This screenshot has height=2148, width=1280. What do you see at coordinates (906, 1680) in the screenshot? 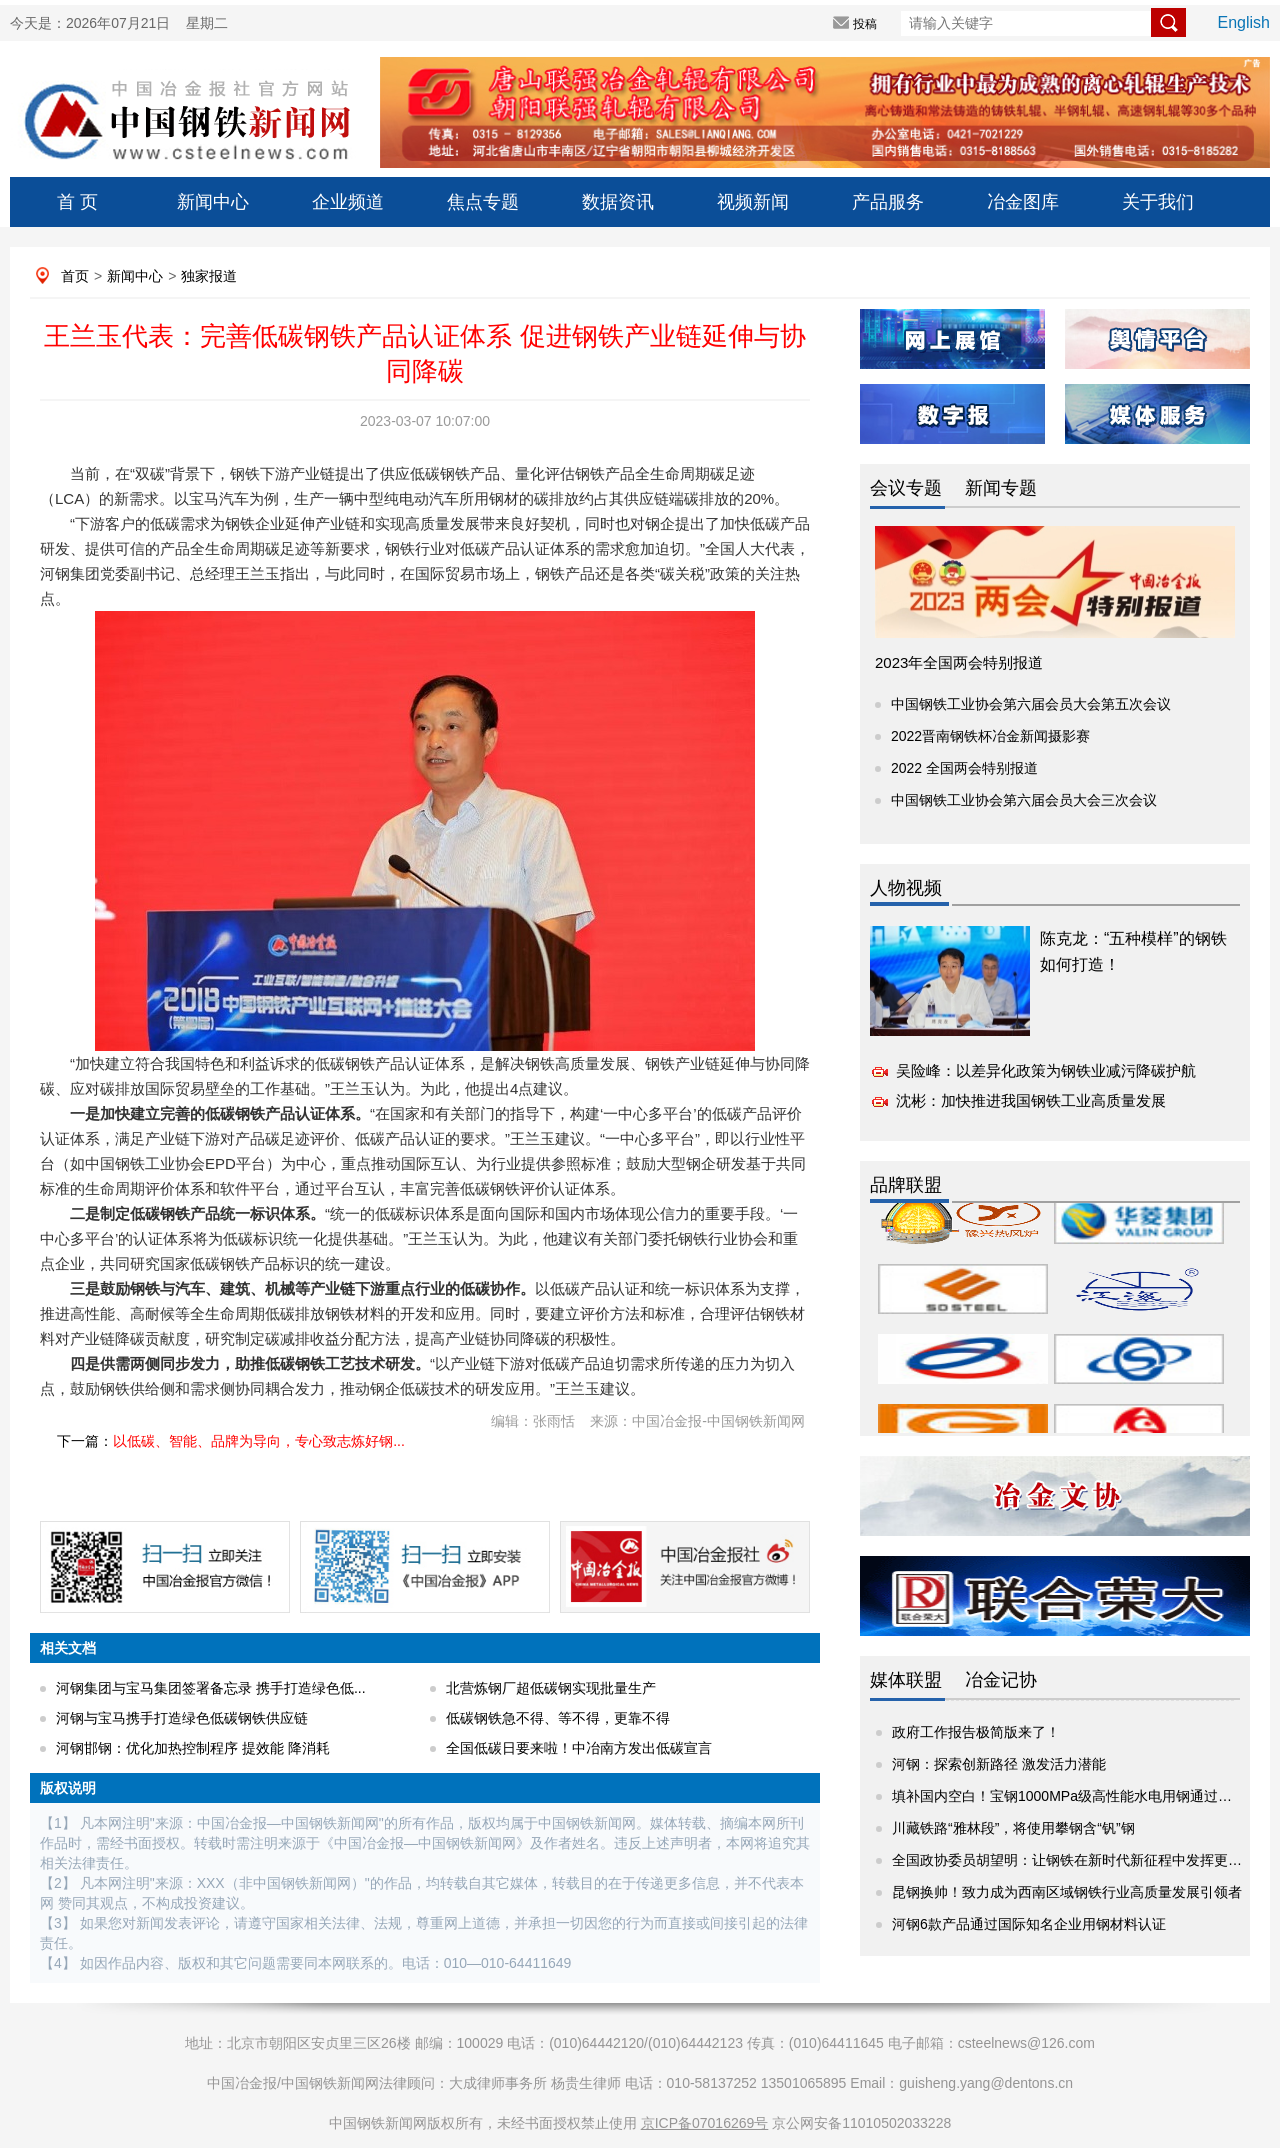
I see `媒体联盟` at bounding box center [906, 1680].